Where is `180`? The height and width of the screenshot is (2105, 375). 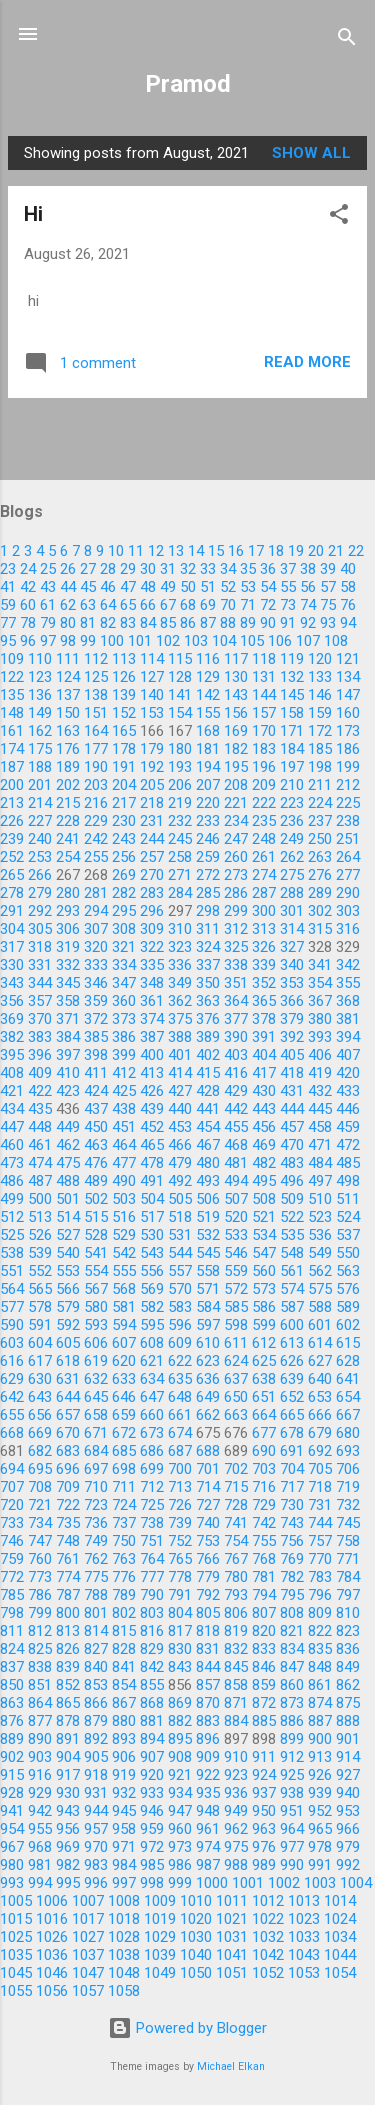 180 is located at coordinates (180, 749).